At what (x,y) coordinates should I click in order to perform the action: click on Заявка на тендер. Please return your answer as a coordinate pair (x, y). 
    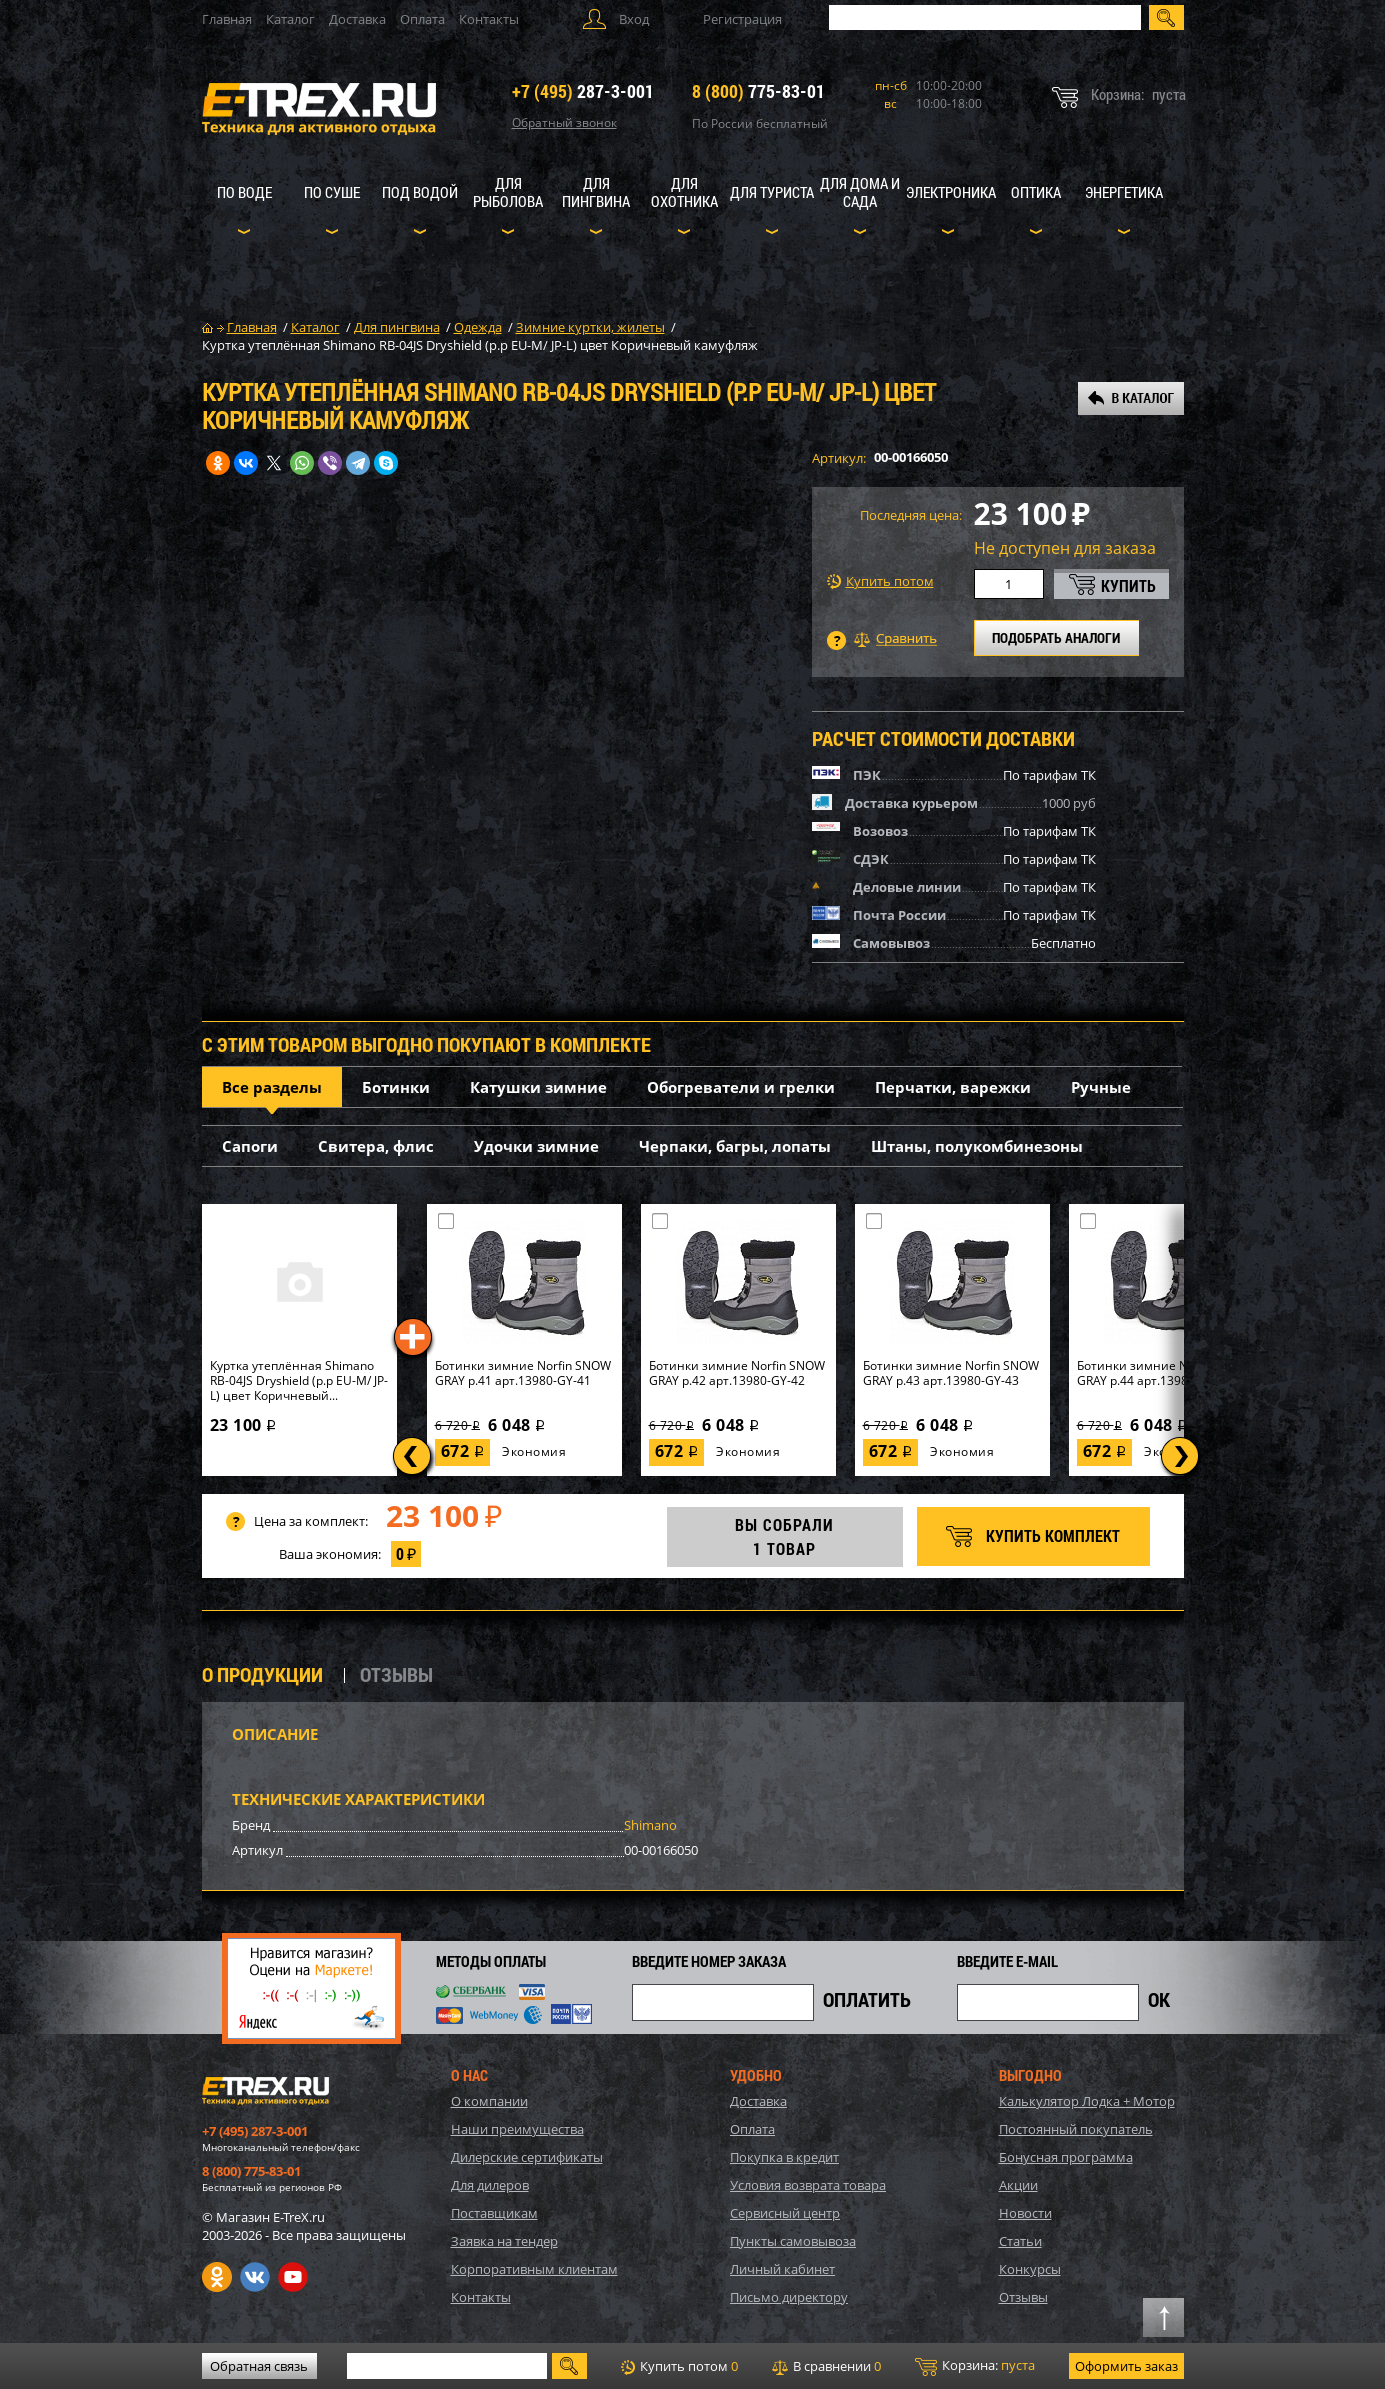
    Looking at the image, I should click on (504, 2241).